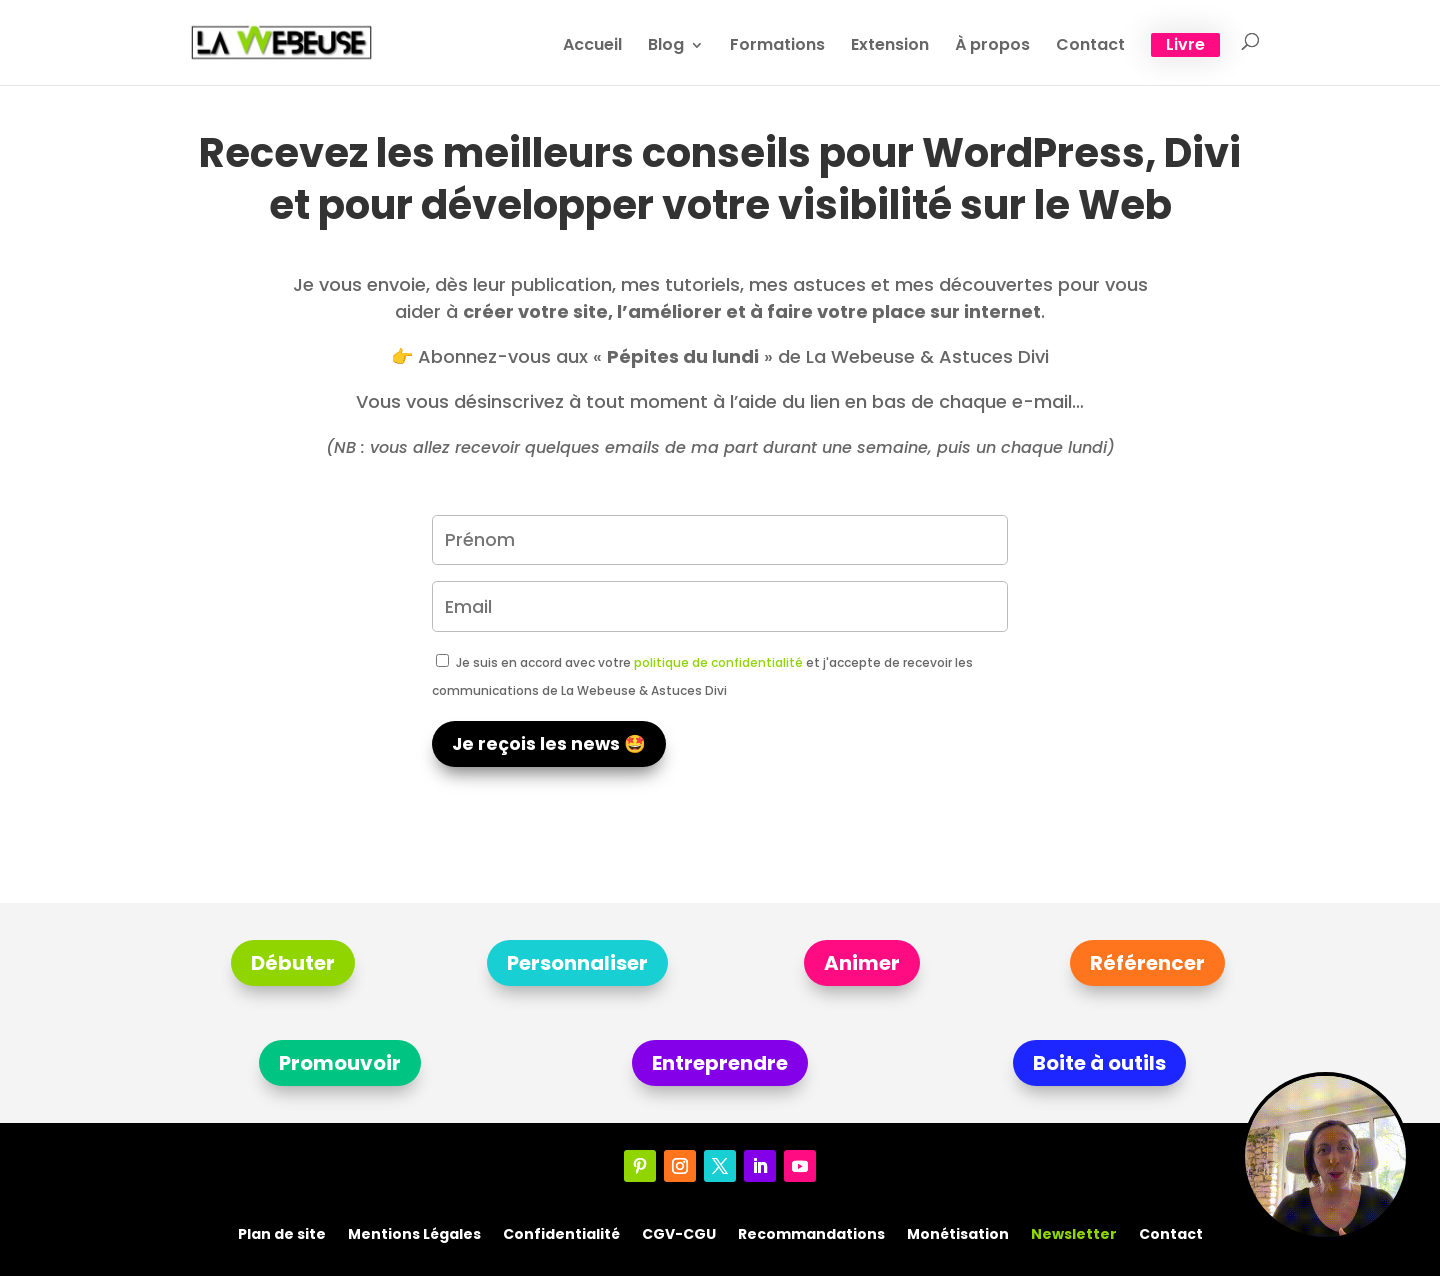 Image resolution: width=1440 pixels, height=1276 pixels. Describe the element at coordinates (414, 1232) in the screenshot. I see `Mentions Légales` at that location.